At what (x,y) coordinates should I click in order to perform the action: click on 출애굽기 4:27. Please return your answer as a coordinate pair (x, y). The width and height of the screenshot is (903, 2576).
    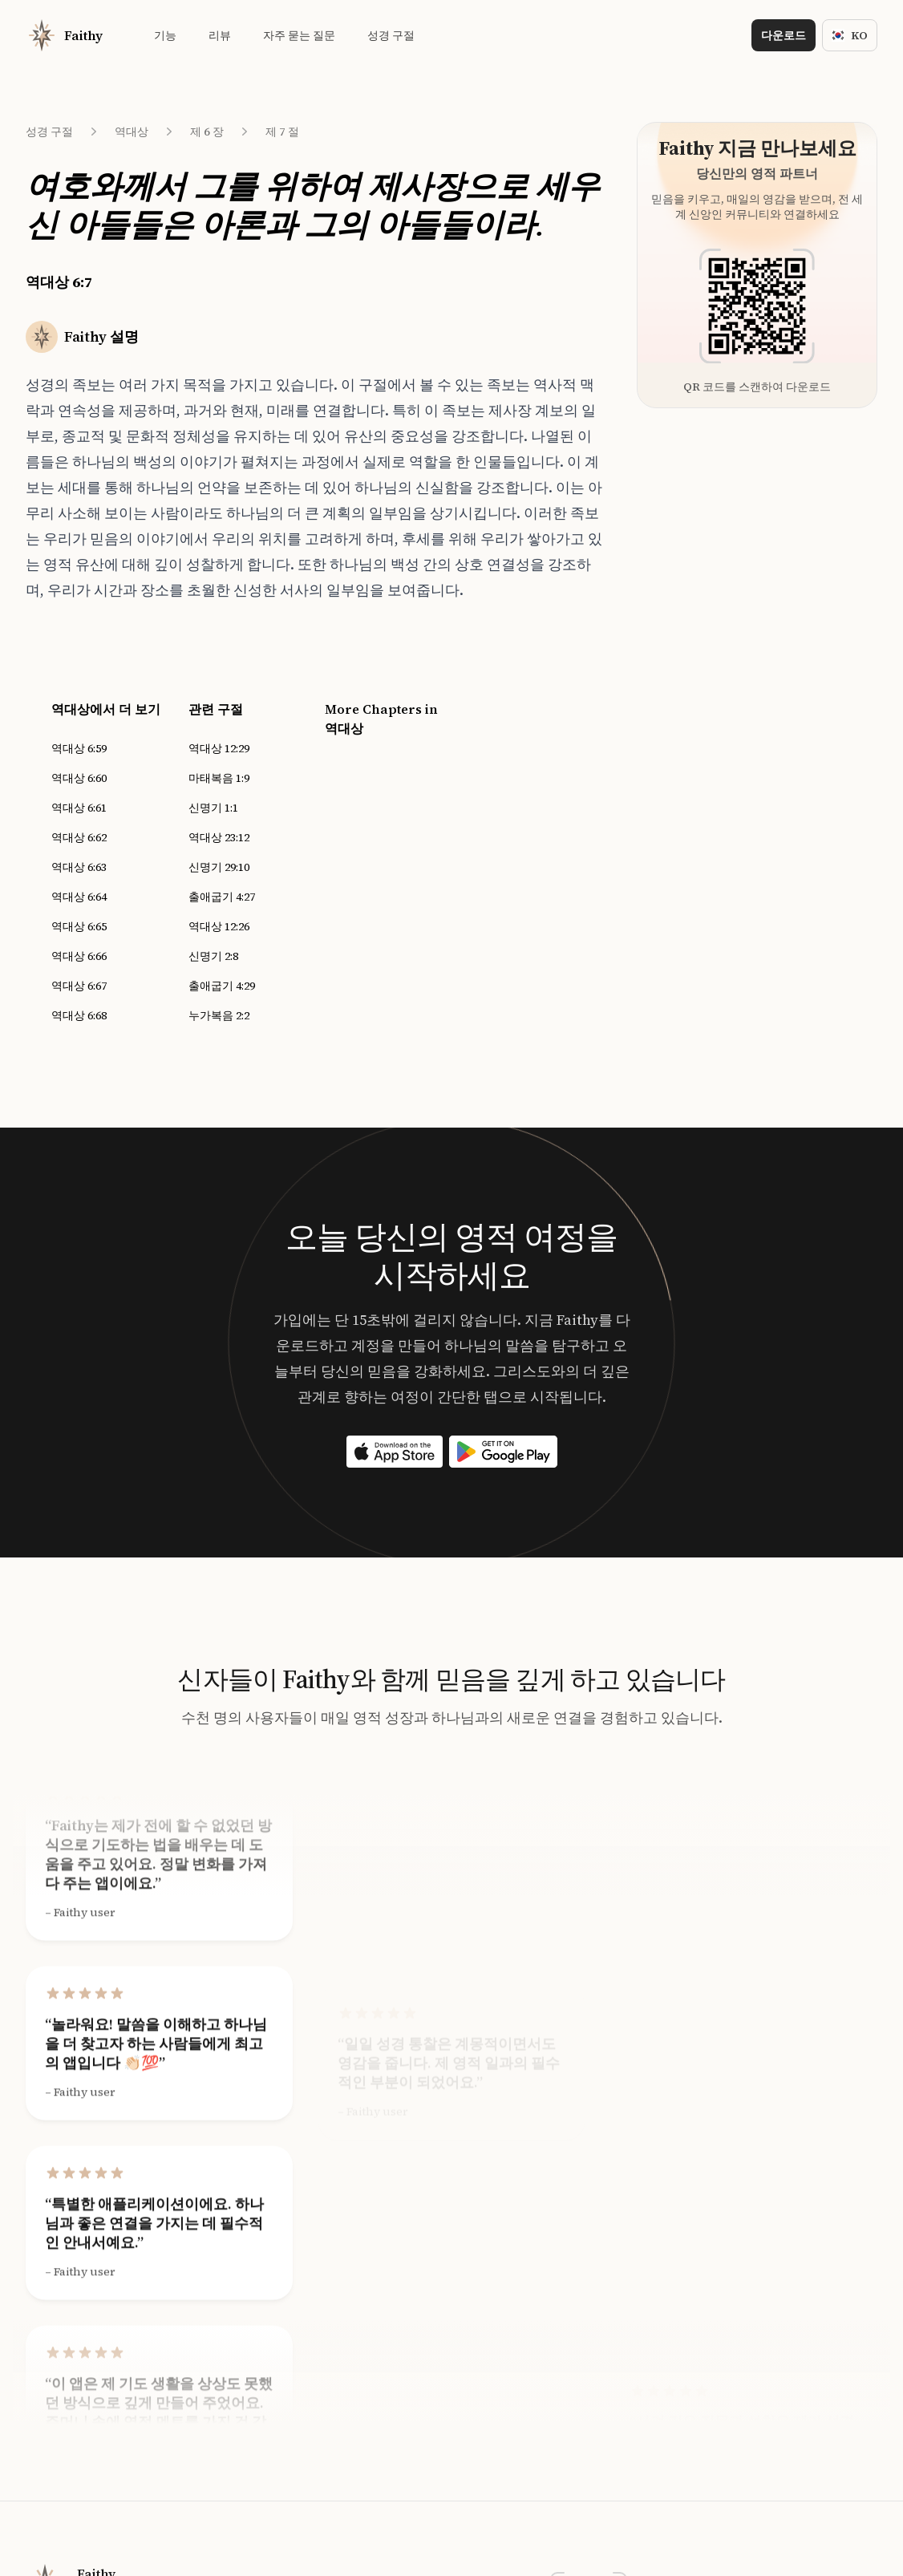
    Looking at the image, I should click on (221, 897).